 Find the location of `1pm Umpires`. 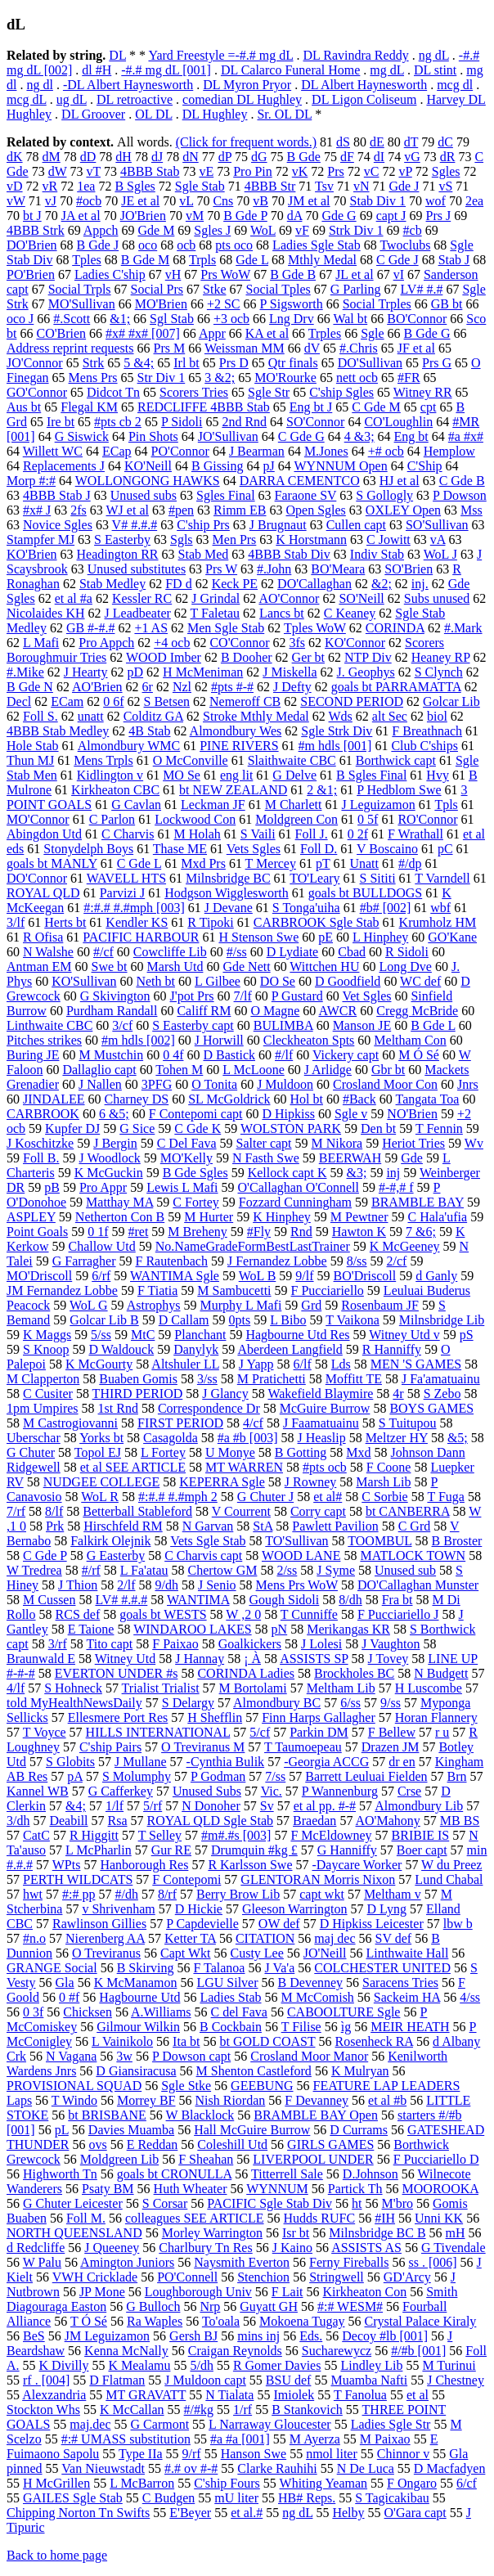

1pm Umpires is located at coordinates (43, 1408).